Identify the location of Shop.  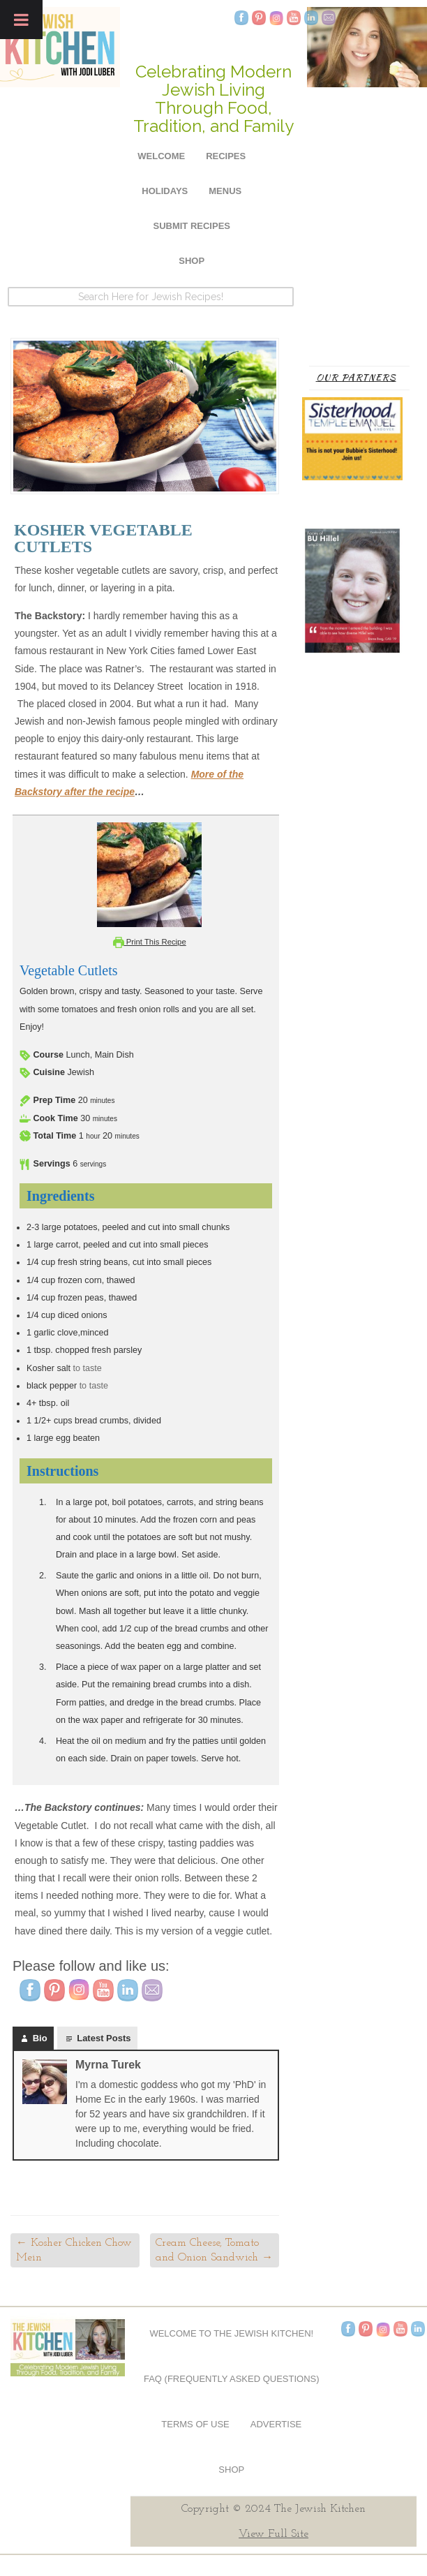
(191, 261).